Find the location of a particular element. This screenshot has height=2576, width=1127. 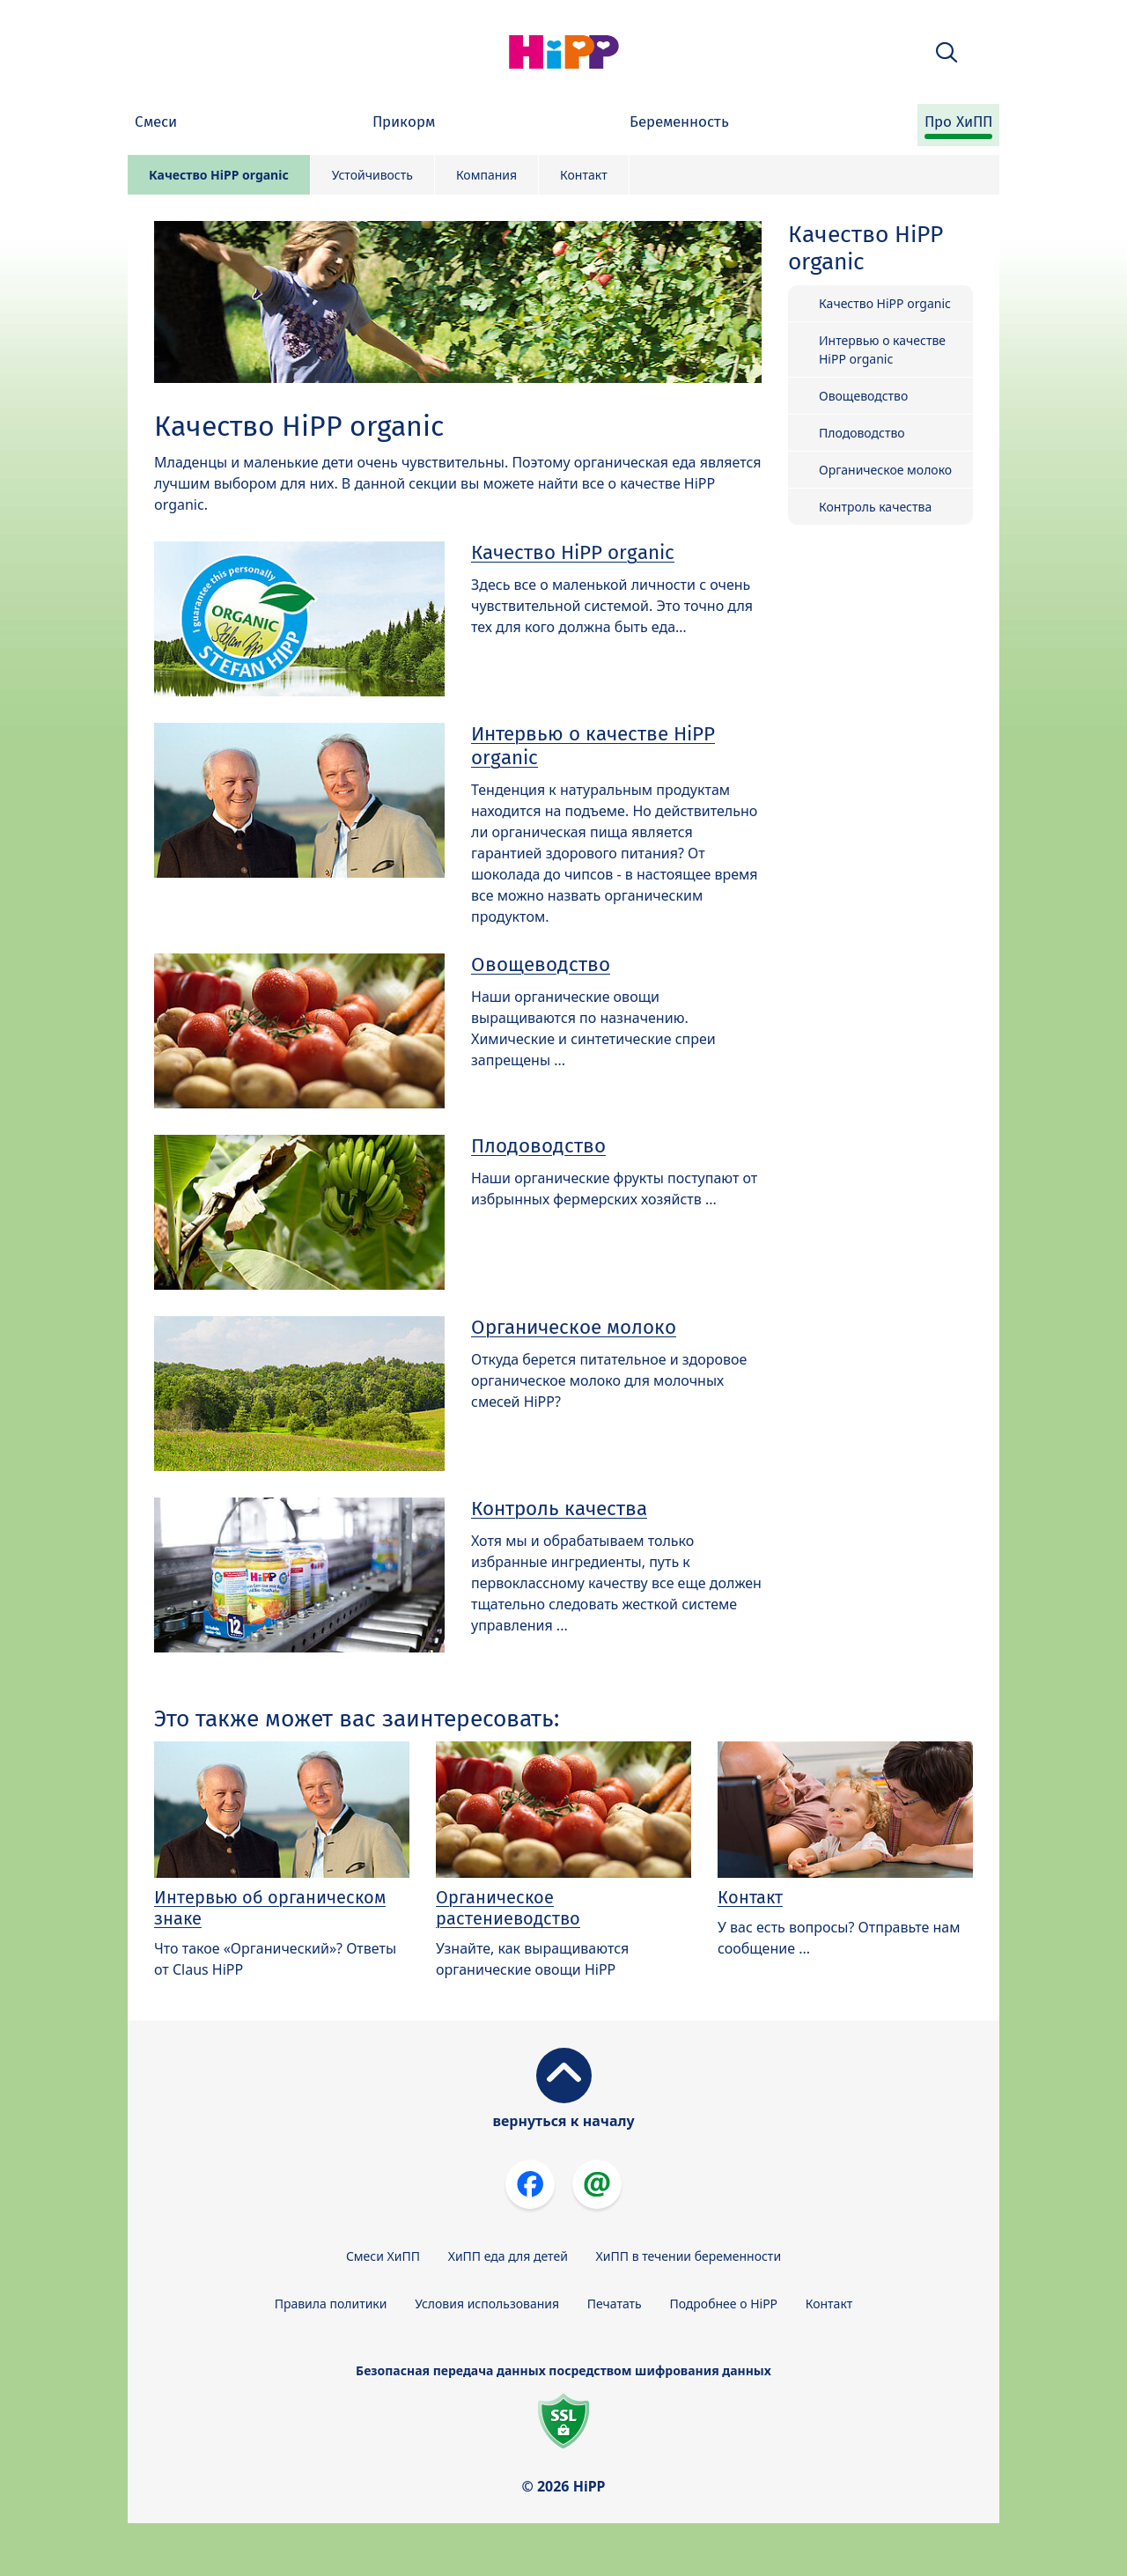

ХиПП еда для детей is located at coordinates (508, 2256).